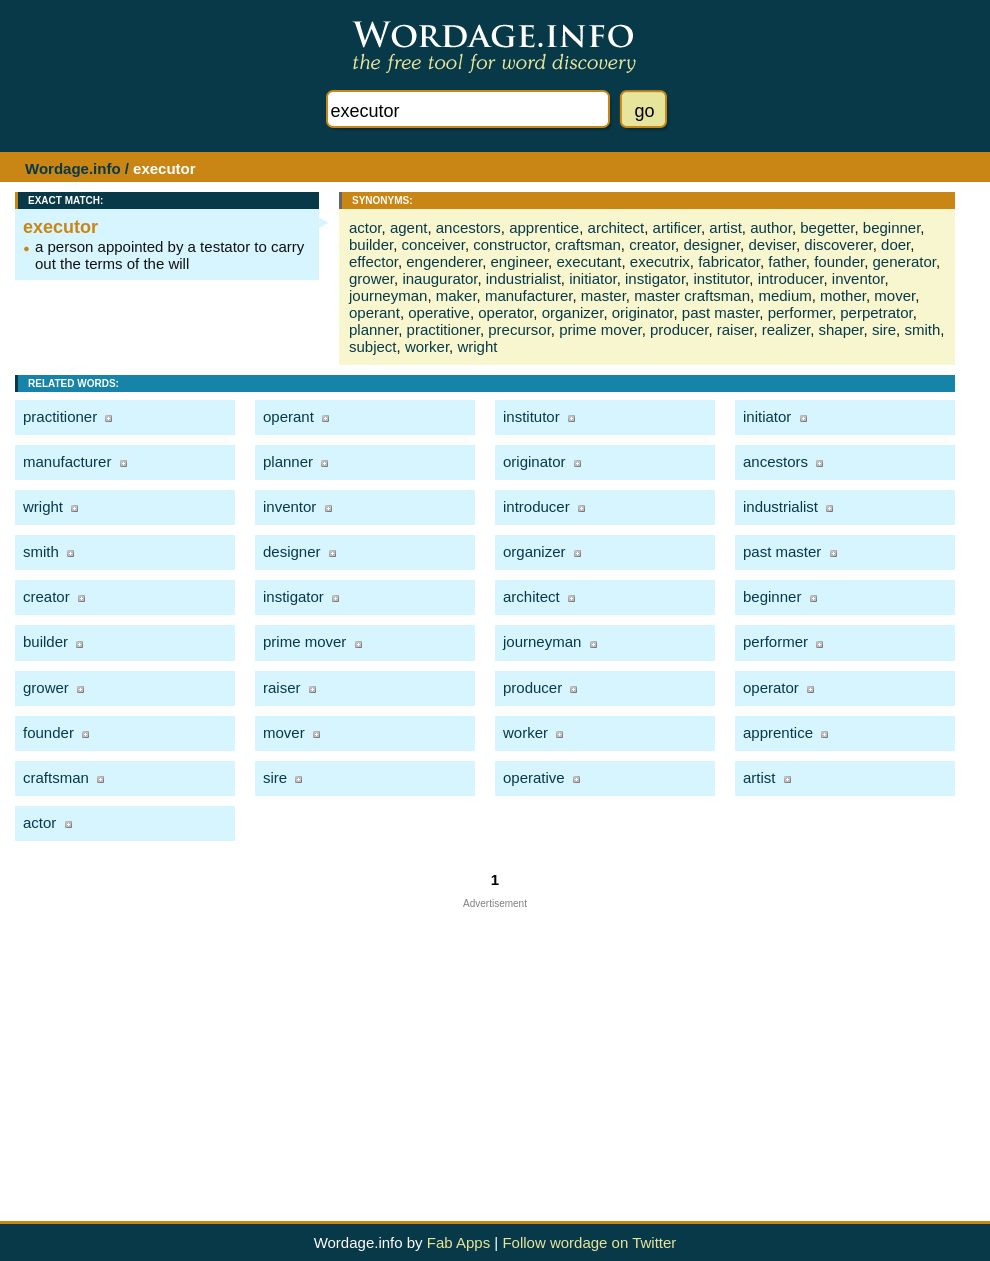 This screenshot has width=990, height=1261. What do you see at coordinates (456, 295) in the screenshot?
I see `maker` at bounding box center [456, 295].